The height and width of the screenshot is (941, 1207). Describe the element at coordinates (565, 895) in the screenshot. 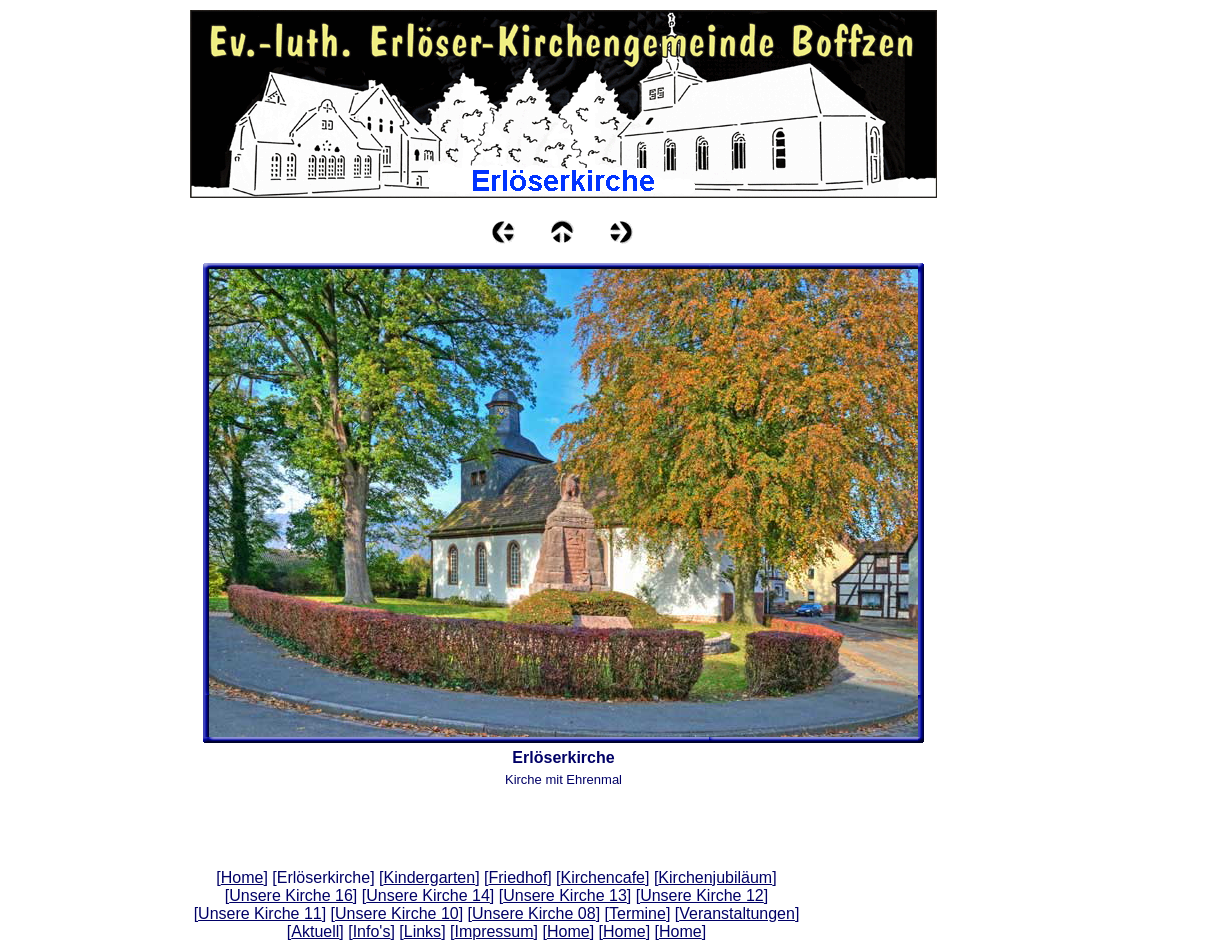

I see `Unsere Kirche 13` at that location.